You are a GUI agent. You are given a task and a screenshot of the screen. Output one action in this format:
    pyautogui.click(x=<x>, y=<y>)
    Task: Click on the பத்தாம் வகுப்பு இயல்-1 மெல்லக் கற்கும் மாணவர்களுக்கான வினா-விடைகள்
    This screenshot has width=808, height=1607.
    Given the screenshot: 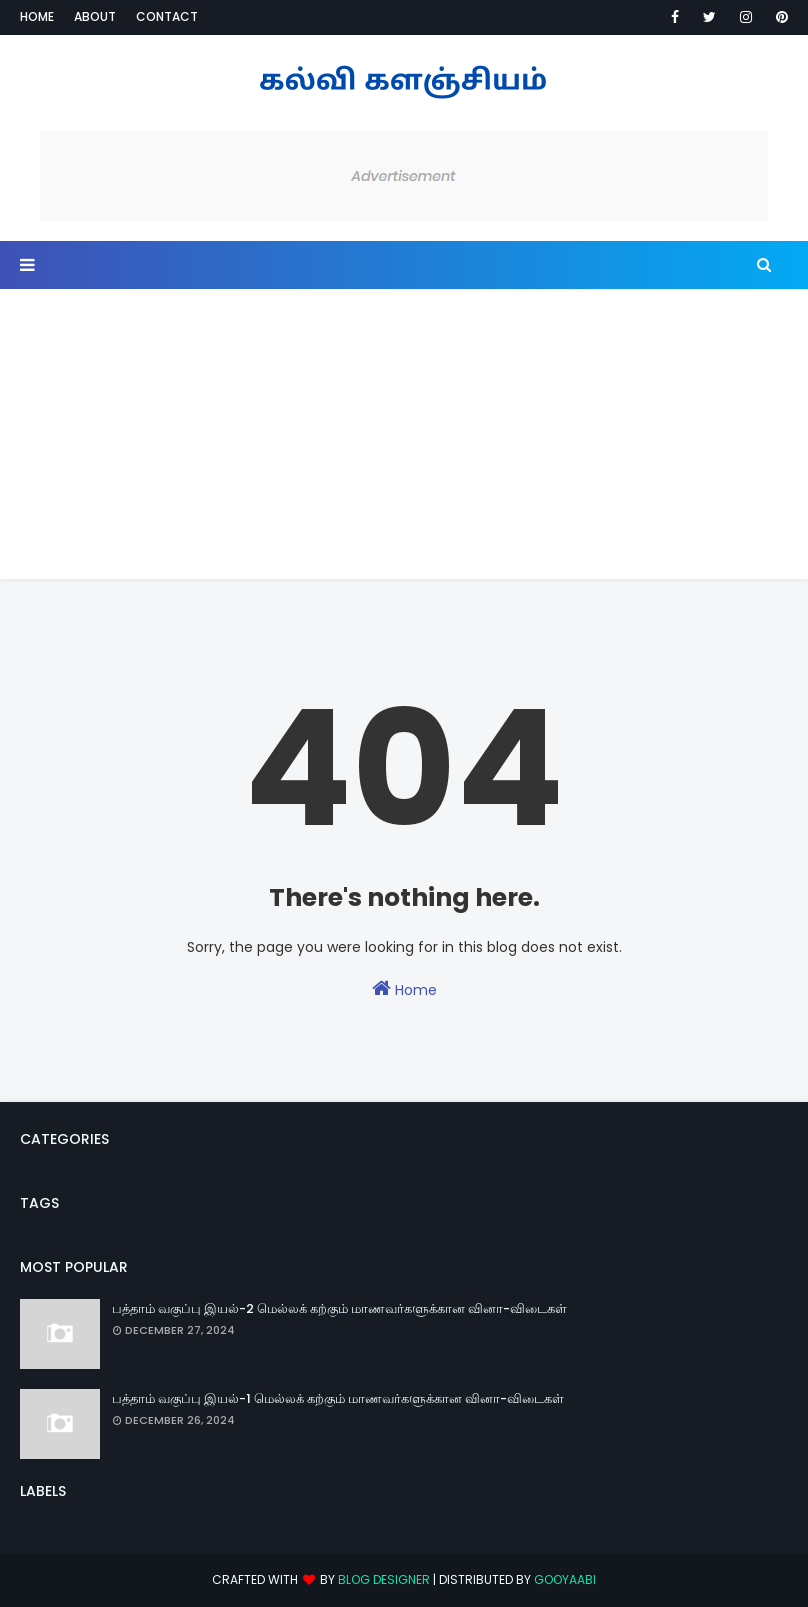 What is the action you would take?
    pyautogui.click(x=338, y=1398)
    